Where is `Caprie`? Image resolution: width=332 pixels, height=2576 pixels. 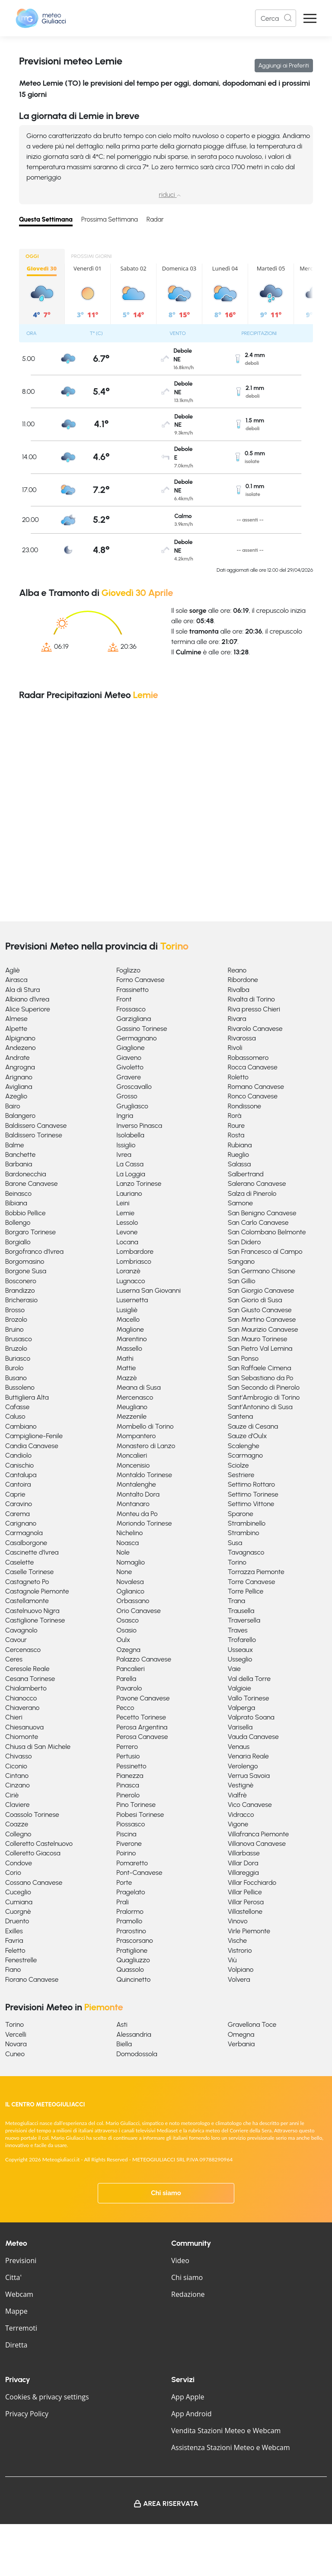
Caprie is located at coordinates (15, 1494).